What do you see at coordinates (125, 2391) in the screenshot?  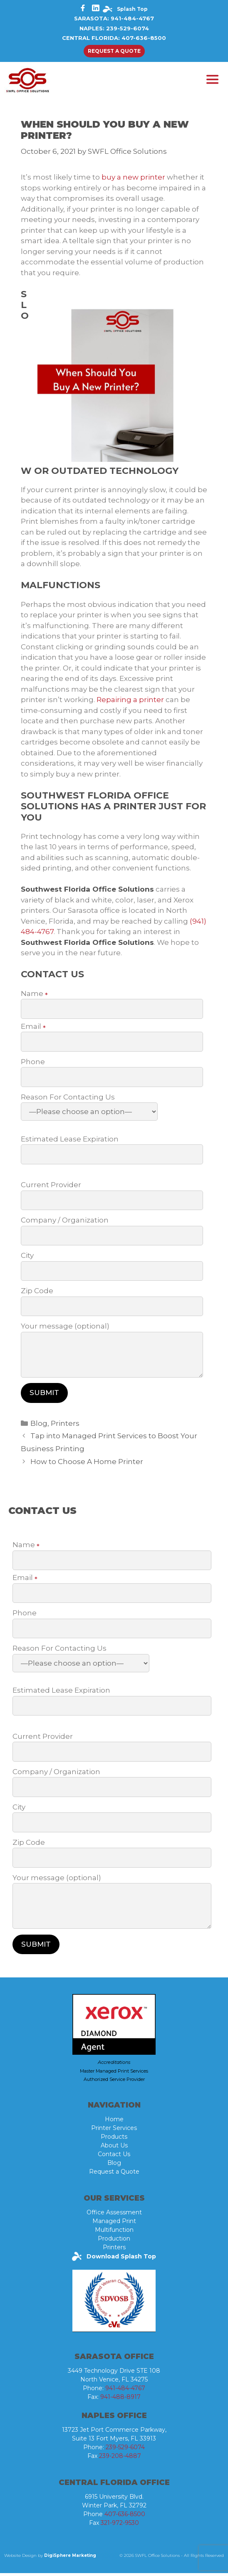 I see `941-484-4767` at bounding box center [125, 2391].